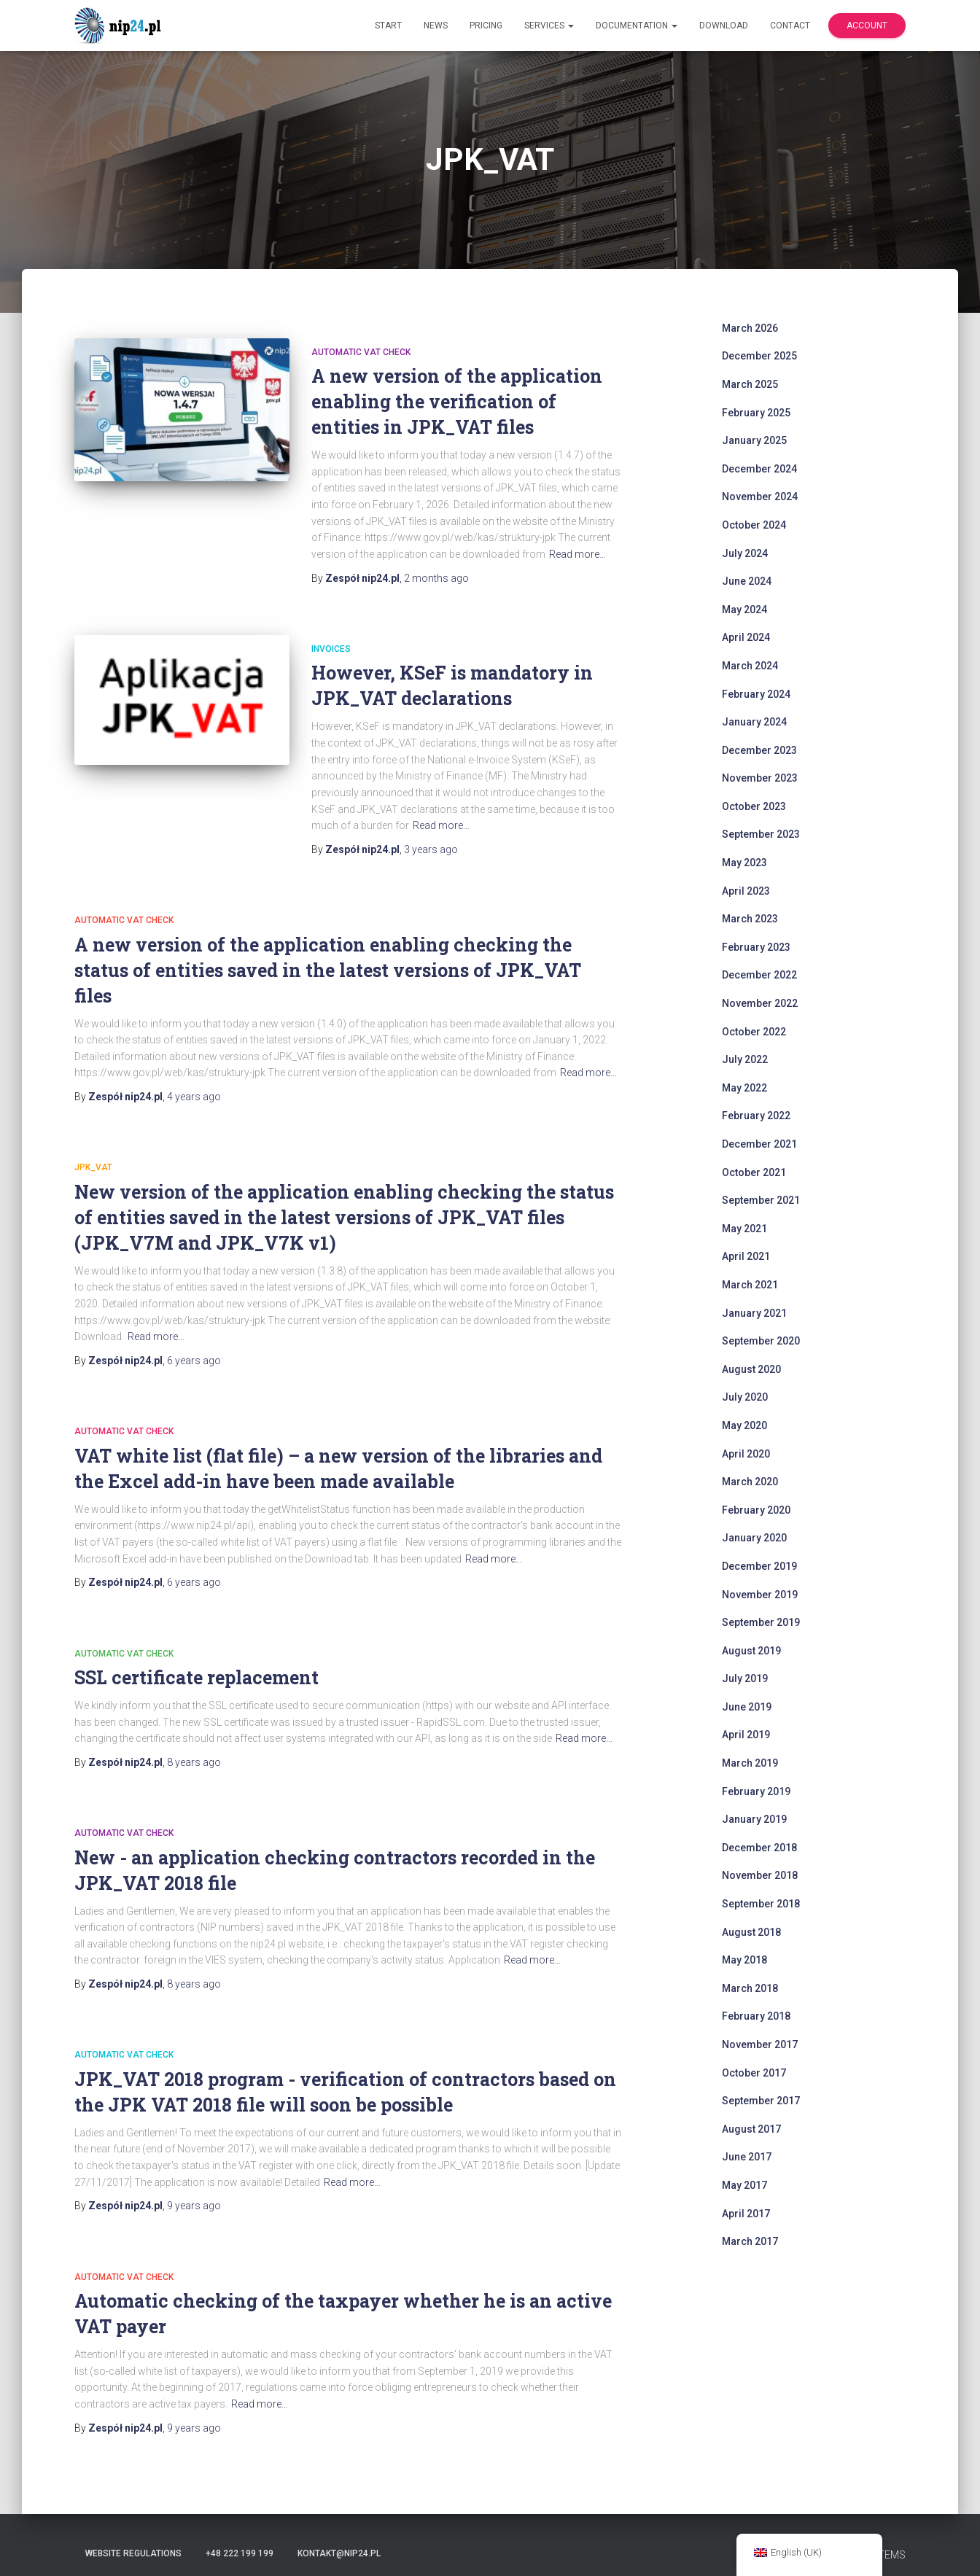  Describe the element at coordinates (790, 25) in the screenshot. I see `Contact` at that location.